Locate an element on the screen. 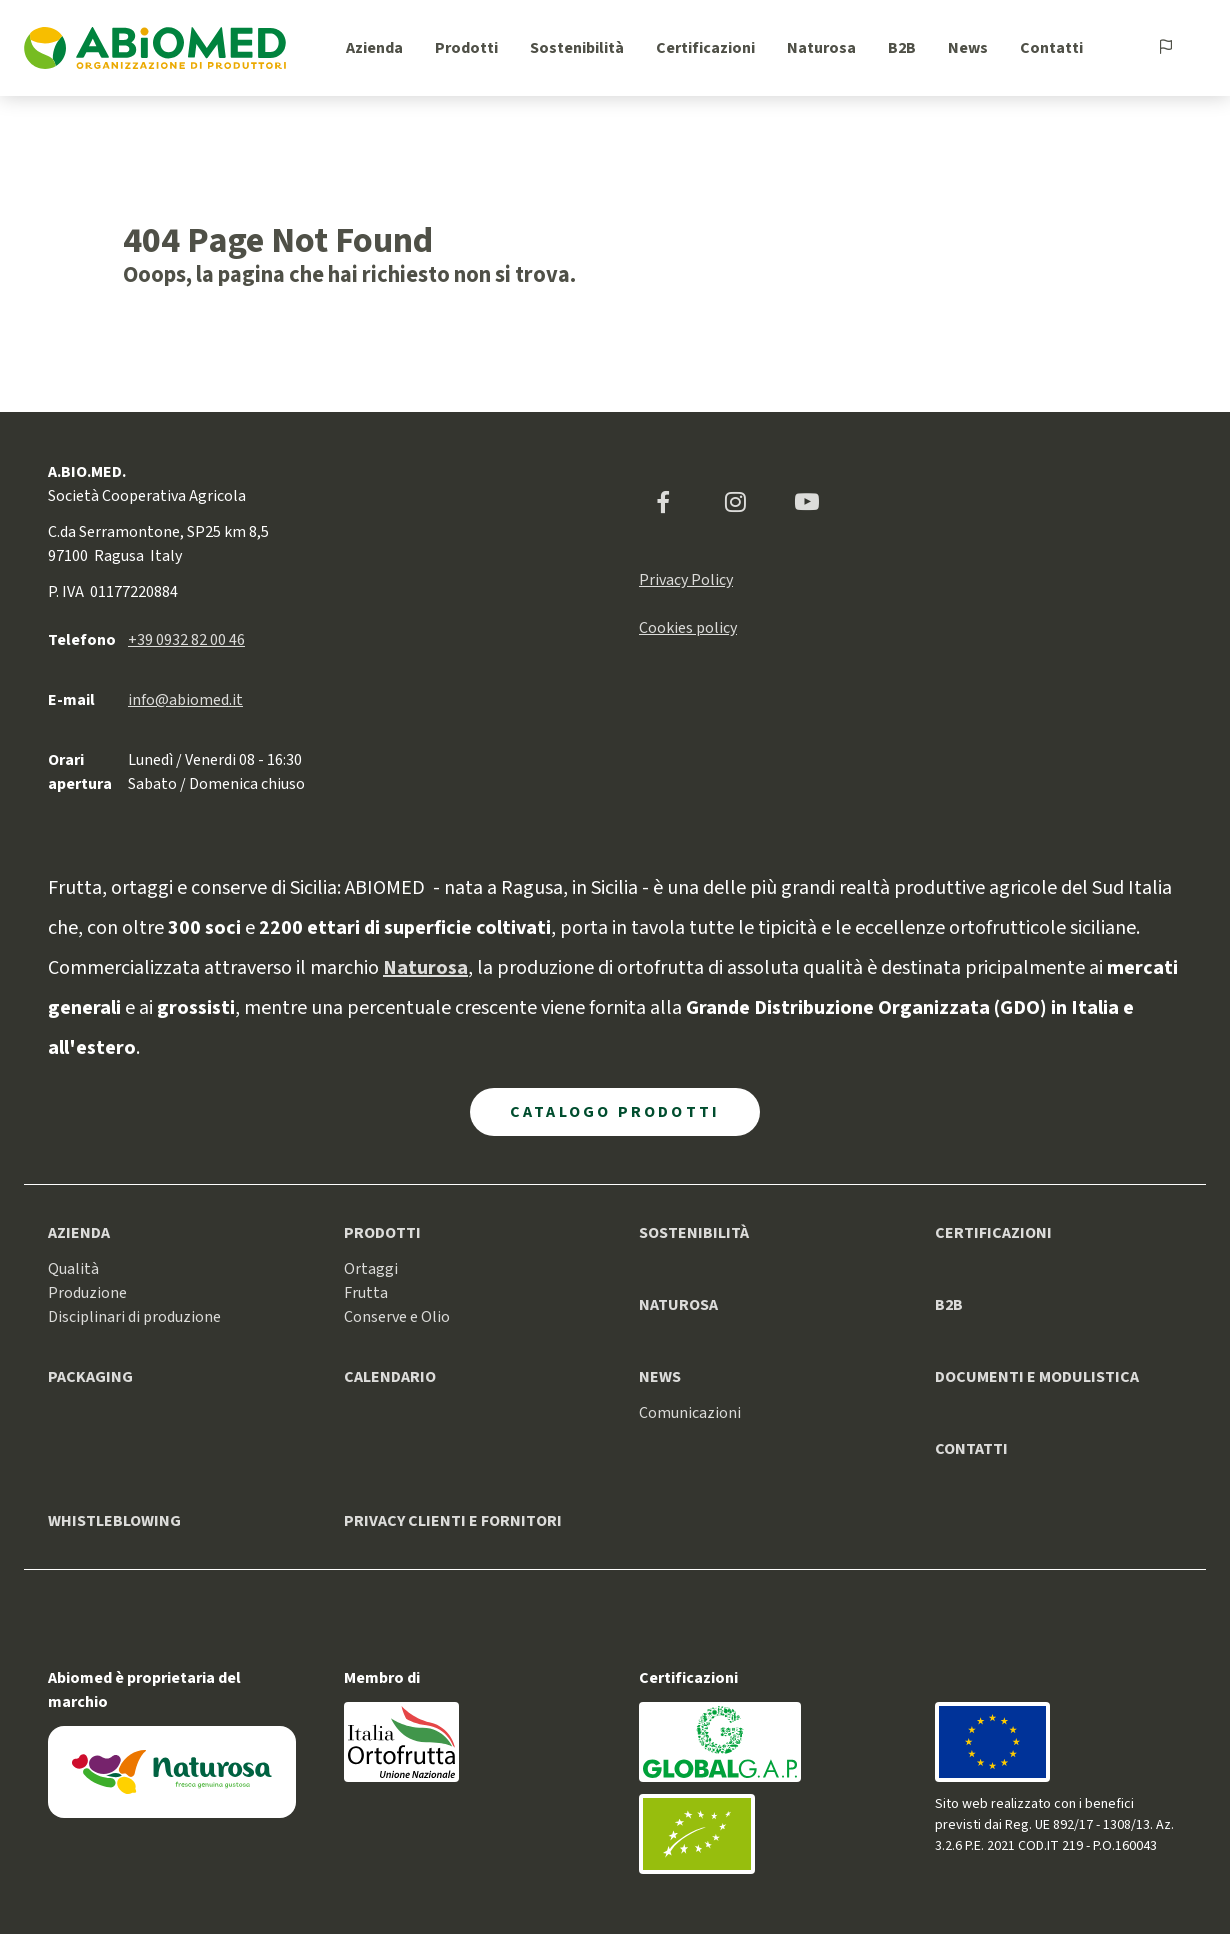  Documenti e modulistica is located at coordinates (1037, 1377).